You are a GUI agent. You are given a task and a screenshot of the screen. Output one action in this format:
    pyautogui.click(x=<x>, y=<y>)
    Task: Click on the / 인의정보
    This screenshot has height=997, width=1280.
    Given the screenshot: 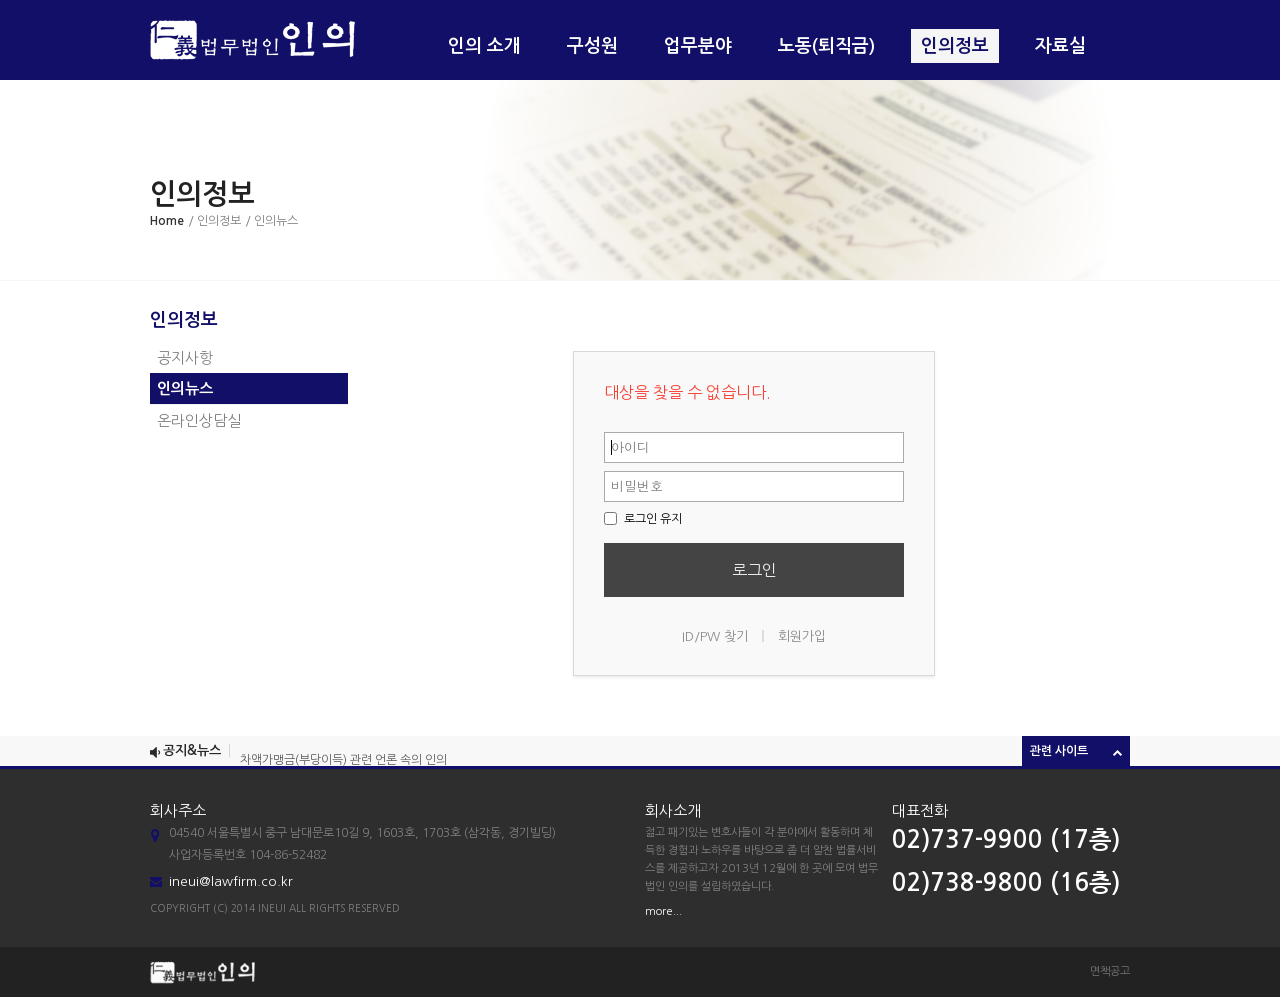 What is the action you would take?
    pyautogui.click(x=214, y=221)
    